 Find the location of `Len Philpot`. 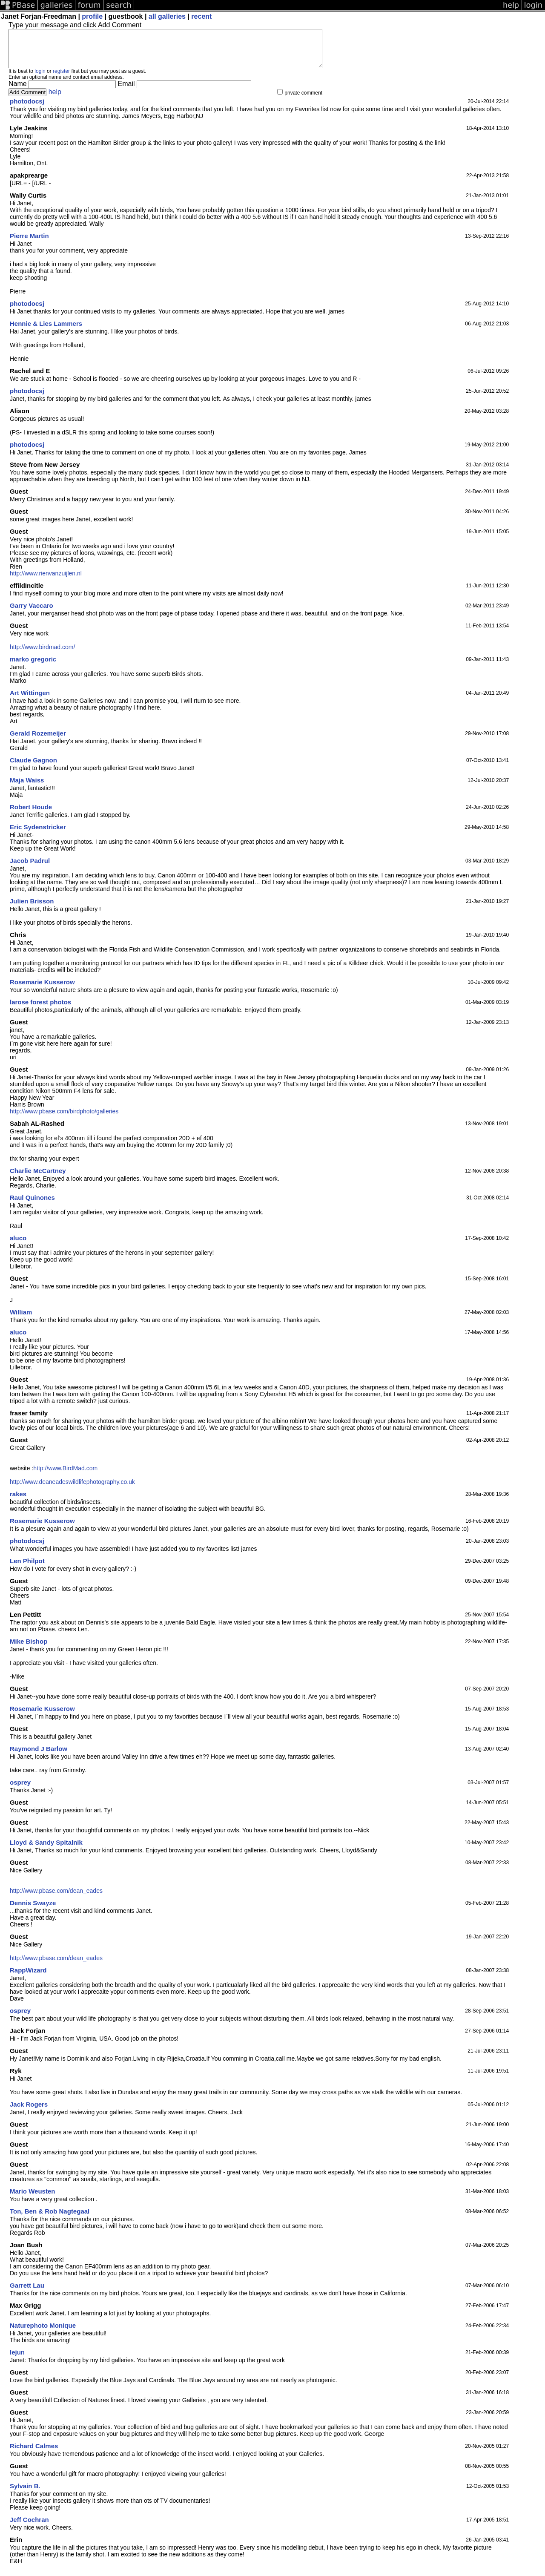

Len Philpot is located at coordinates (27, 1568).